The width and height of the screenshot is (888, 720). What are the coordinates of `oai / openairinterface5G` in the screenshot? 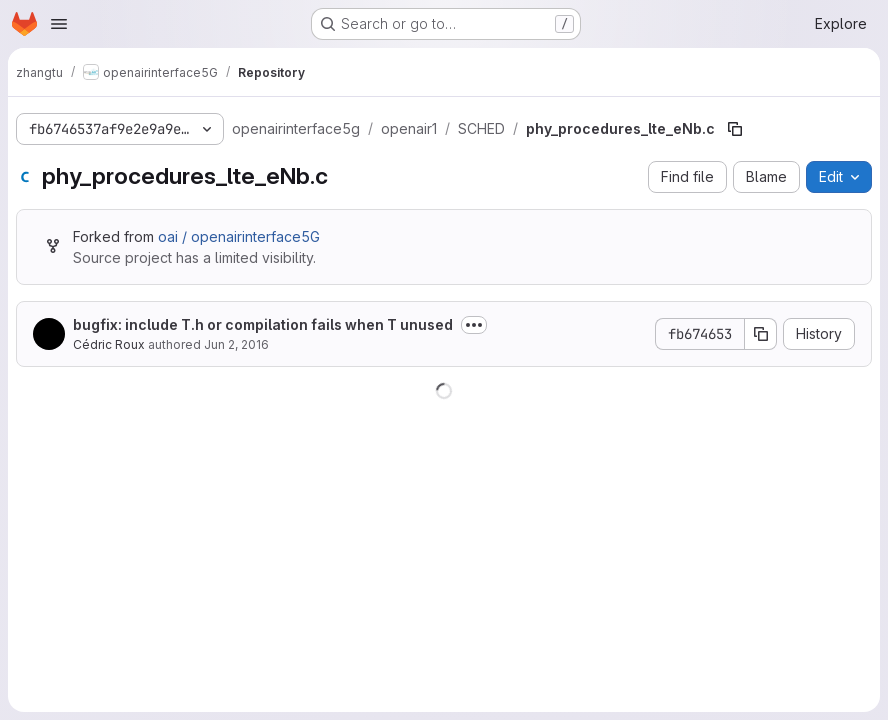 It's located at (239, 236).